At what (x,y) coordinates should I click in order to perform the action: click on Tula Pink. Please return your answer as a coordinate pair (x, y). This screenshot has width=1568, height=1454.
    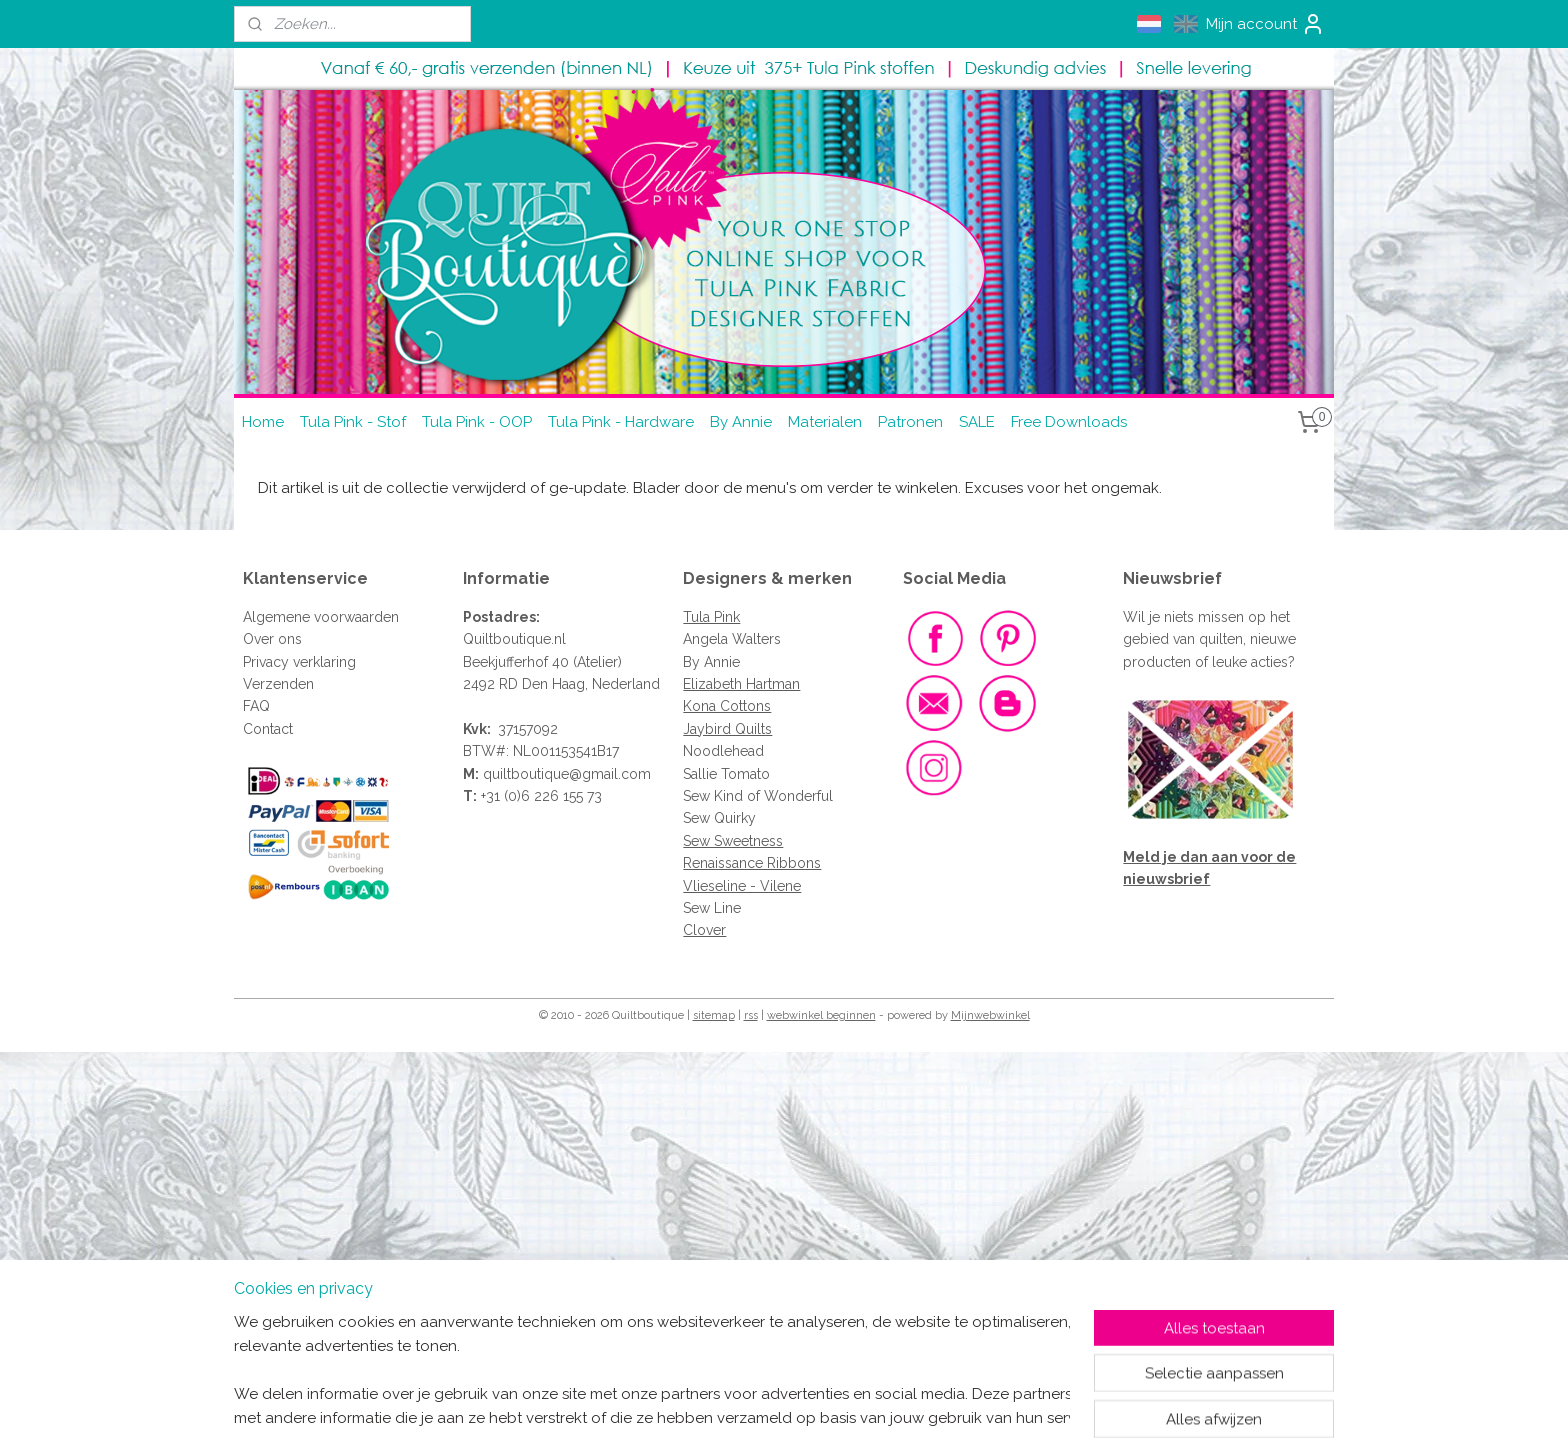
    Looking at the image, I should click on (711, 617).